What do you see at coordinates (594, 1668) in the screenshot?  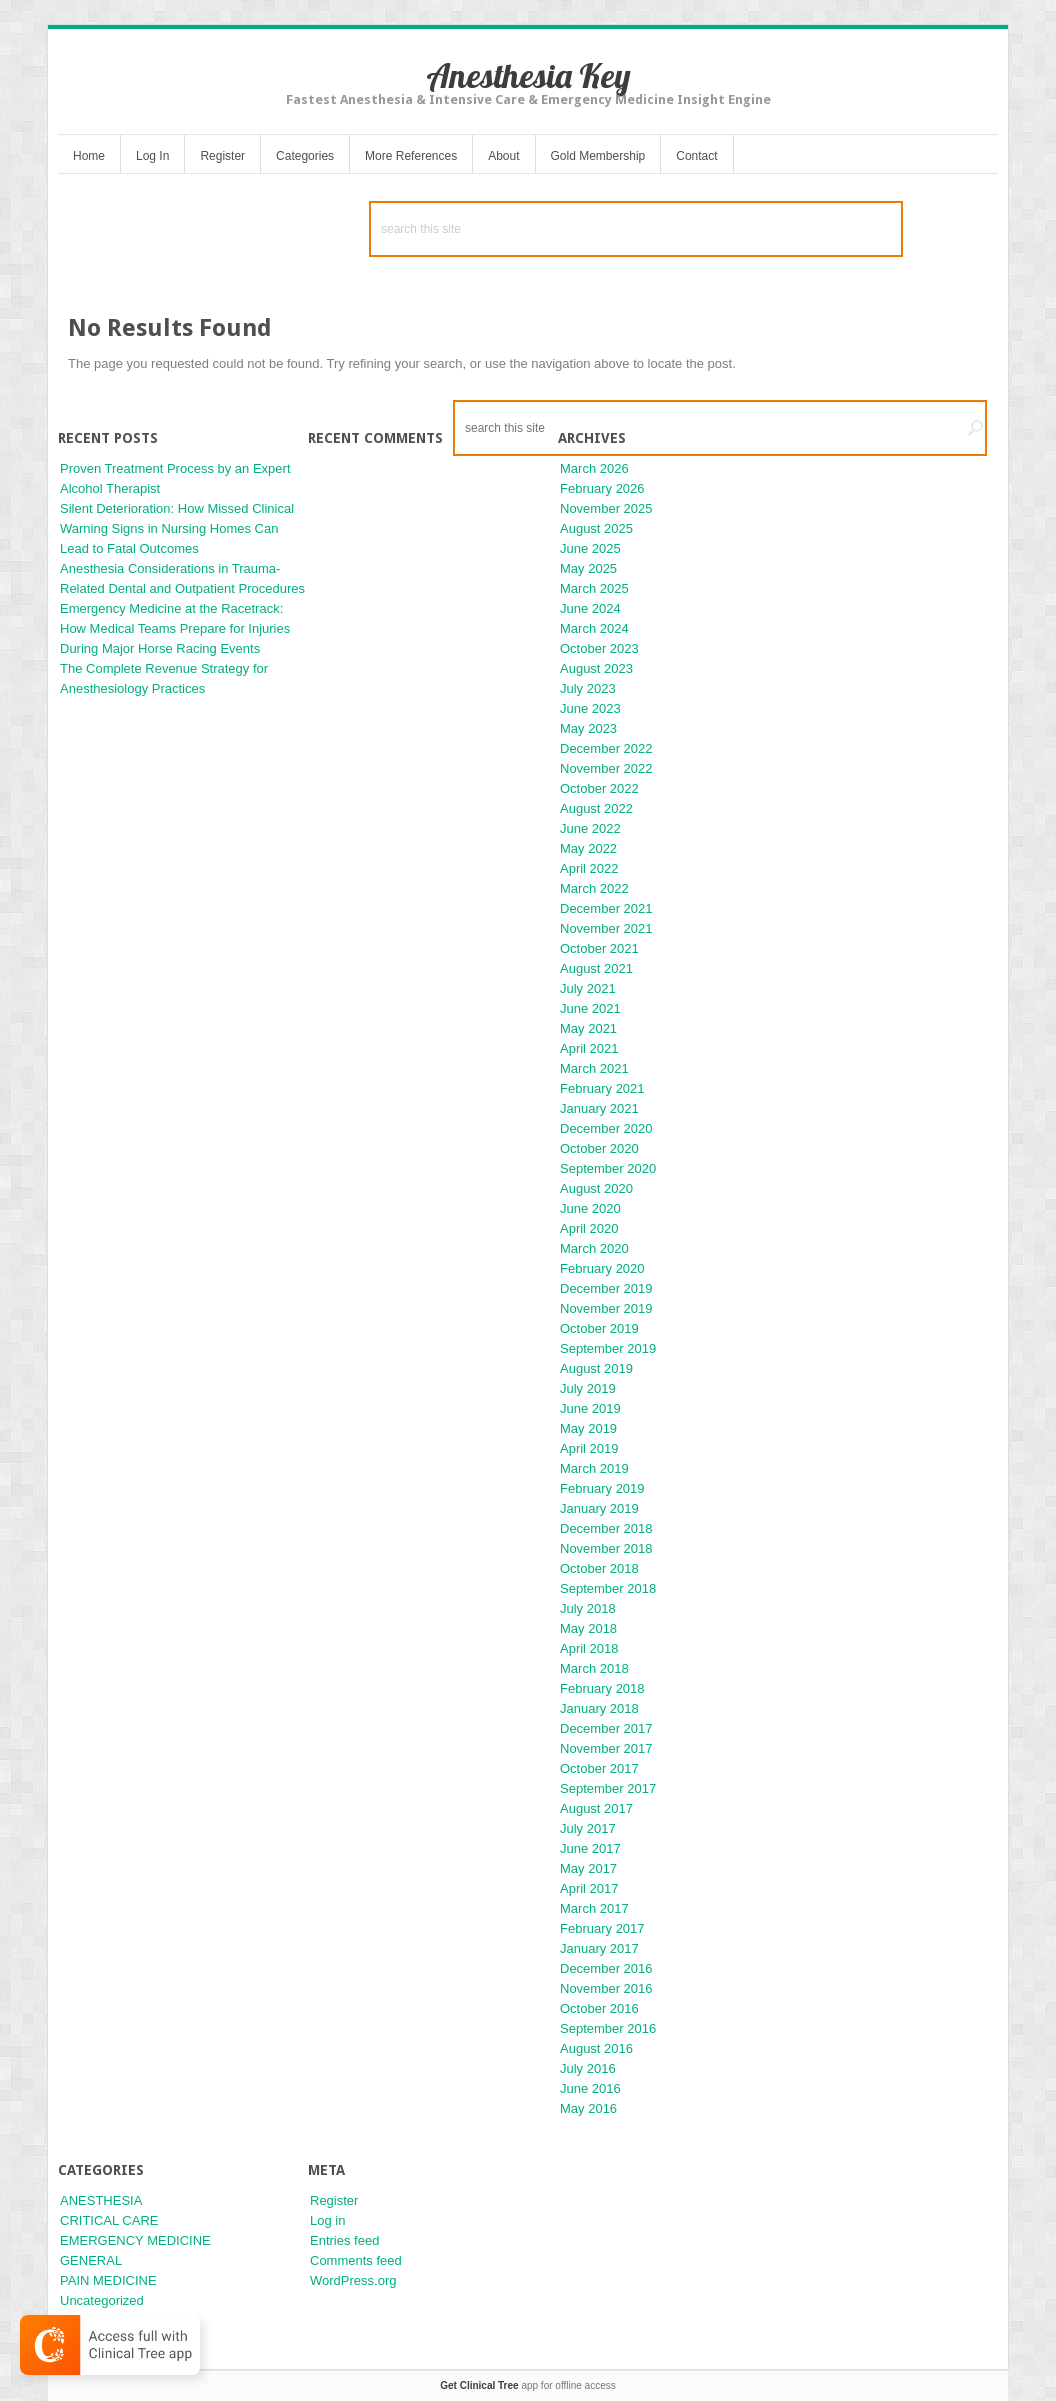 I see `March 2018` at bounding box center [594, 1668].